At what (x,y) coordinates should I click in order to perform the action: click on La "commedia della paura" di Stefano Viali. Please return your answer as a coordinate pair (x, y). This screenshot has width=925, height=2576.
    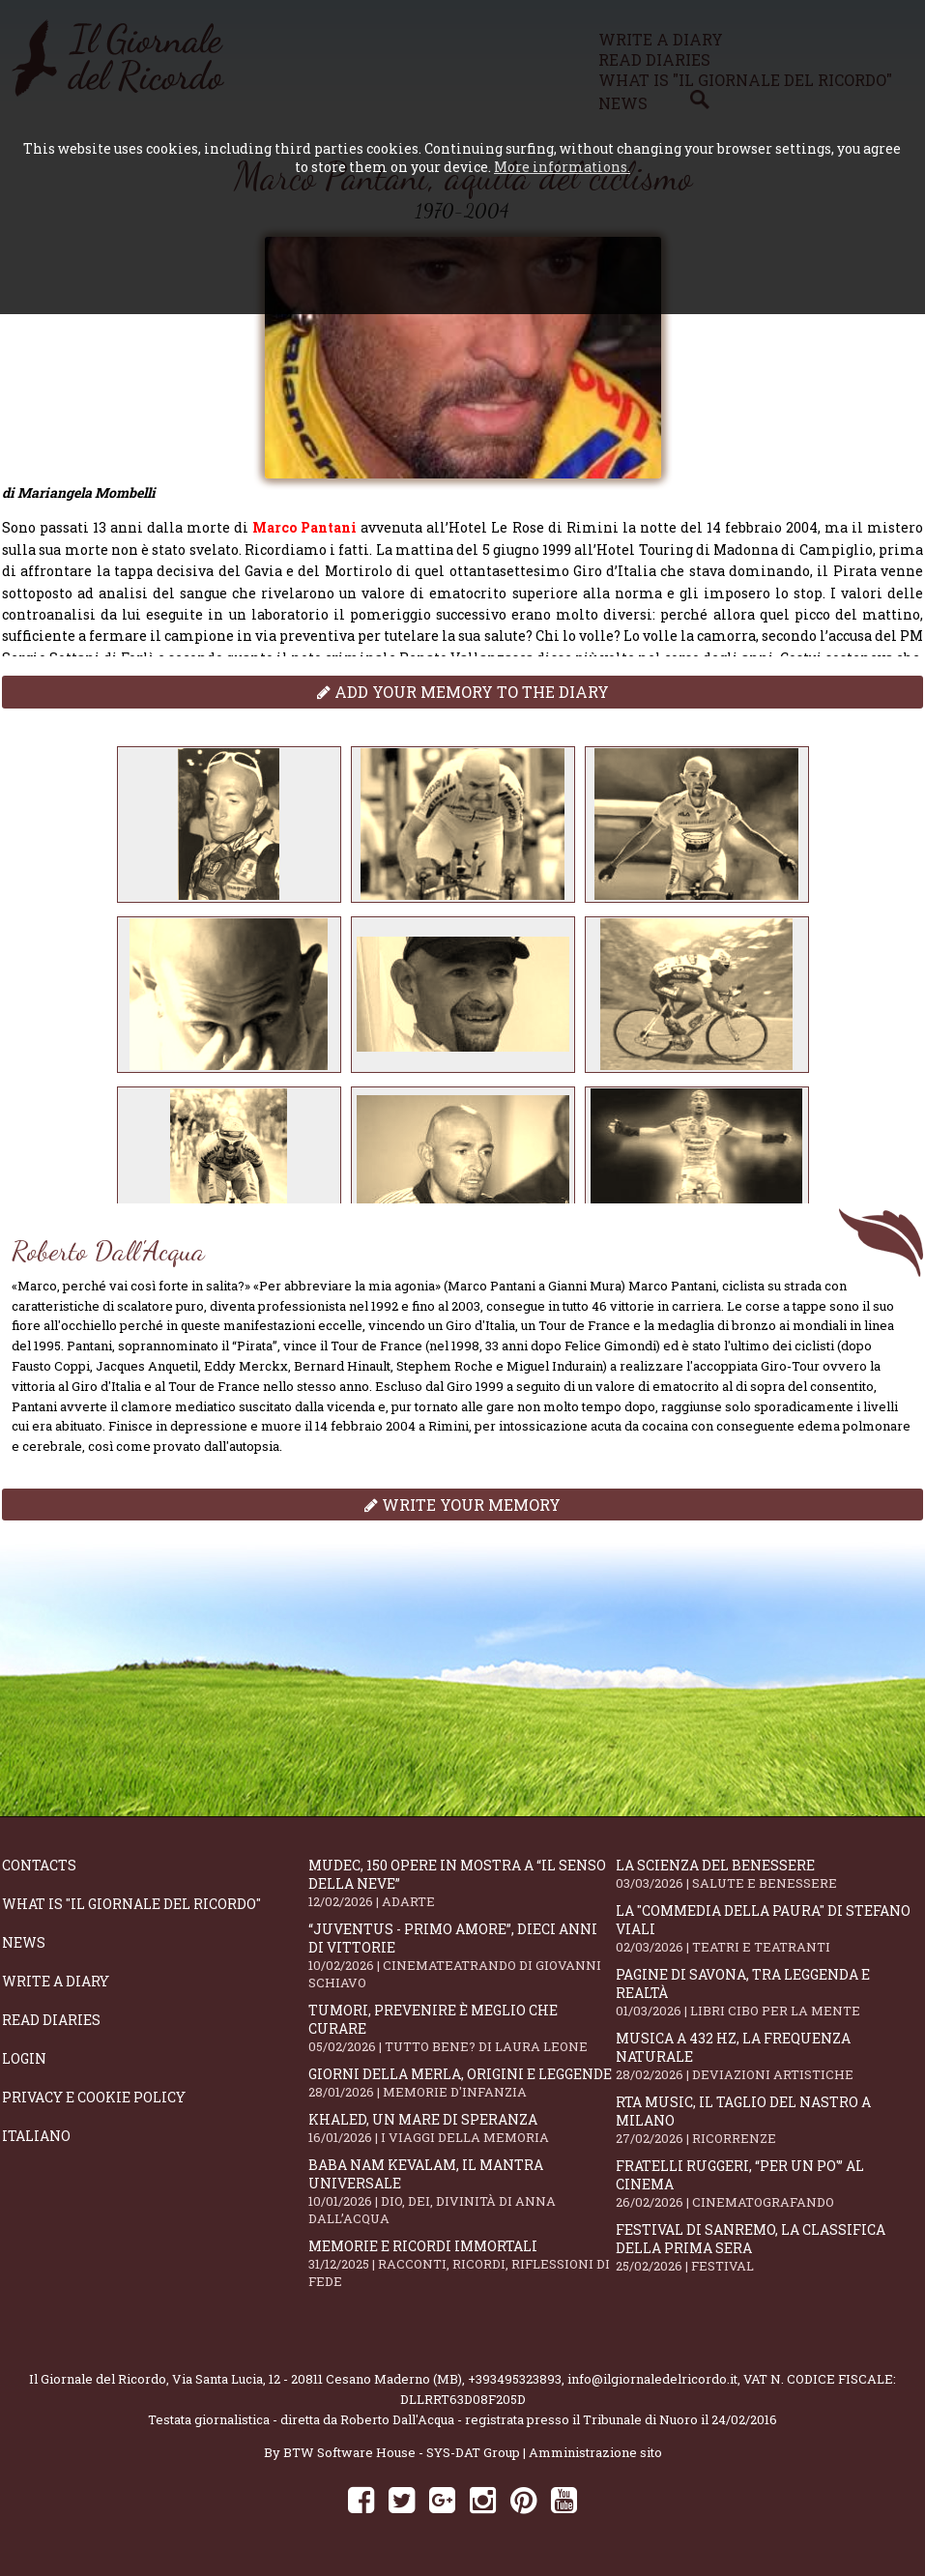
    Looking at the image, I should click on (769, 1928).